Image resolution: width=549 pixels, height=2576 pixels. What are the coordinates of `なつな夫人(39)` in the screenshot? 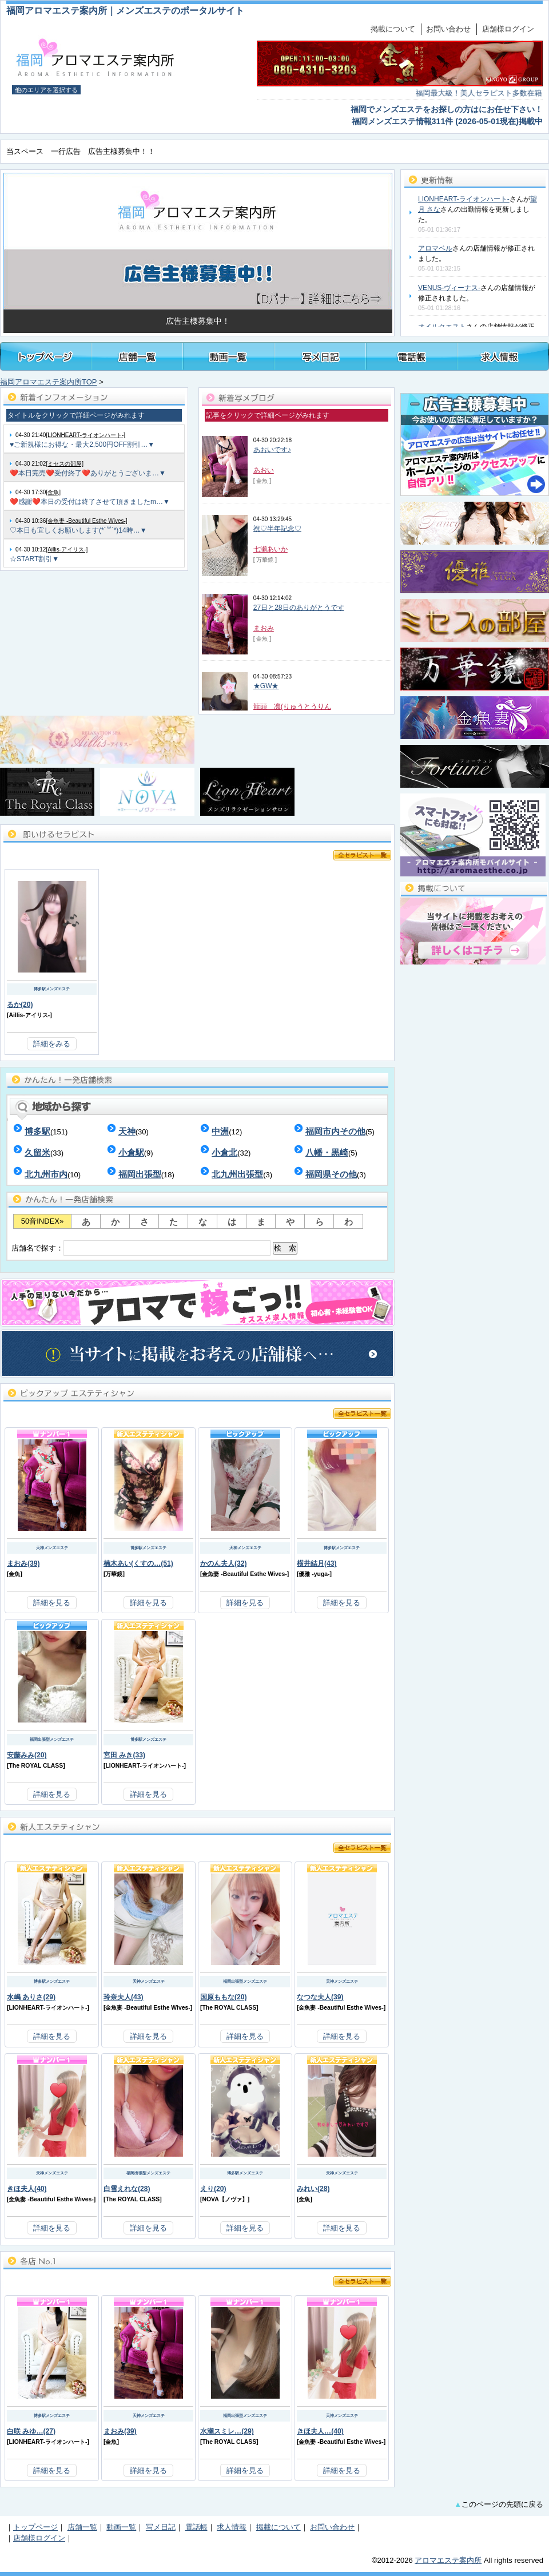 It's located at (320, 1997).